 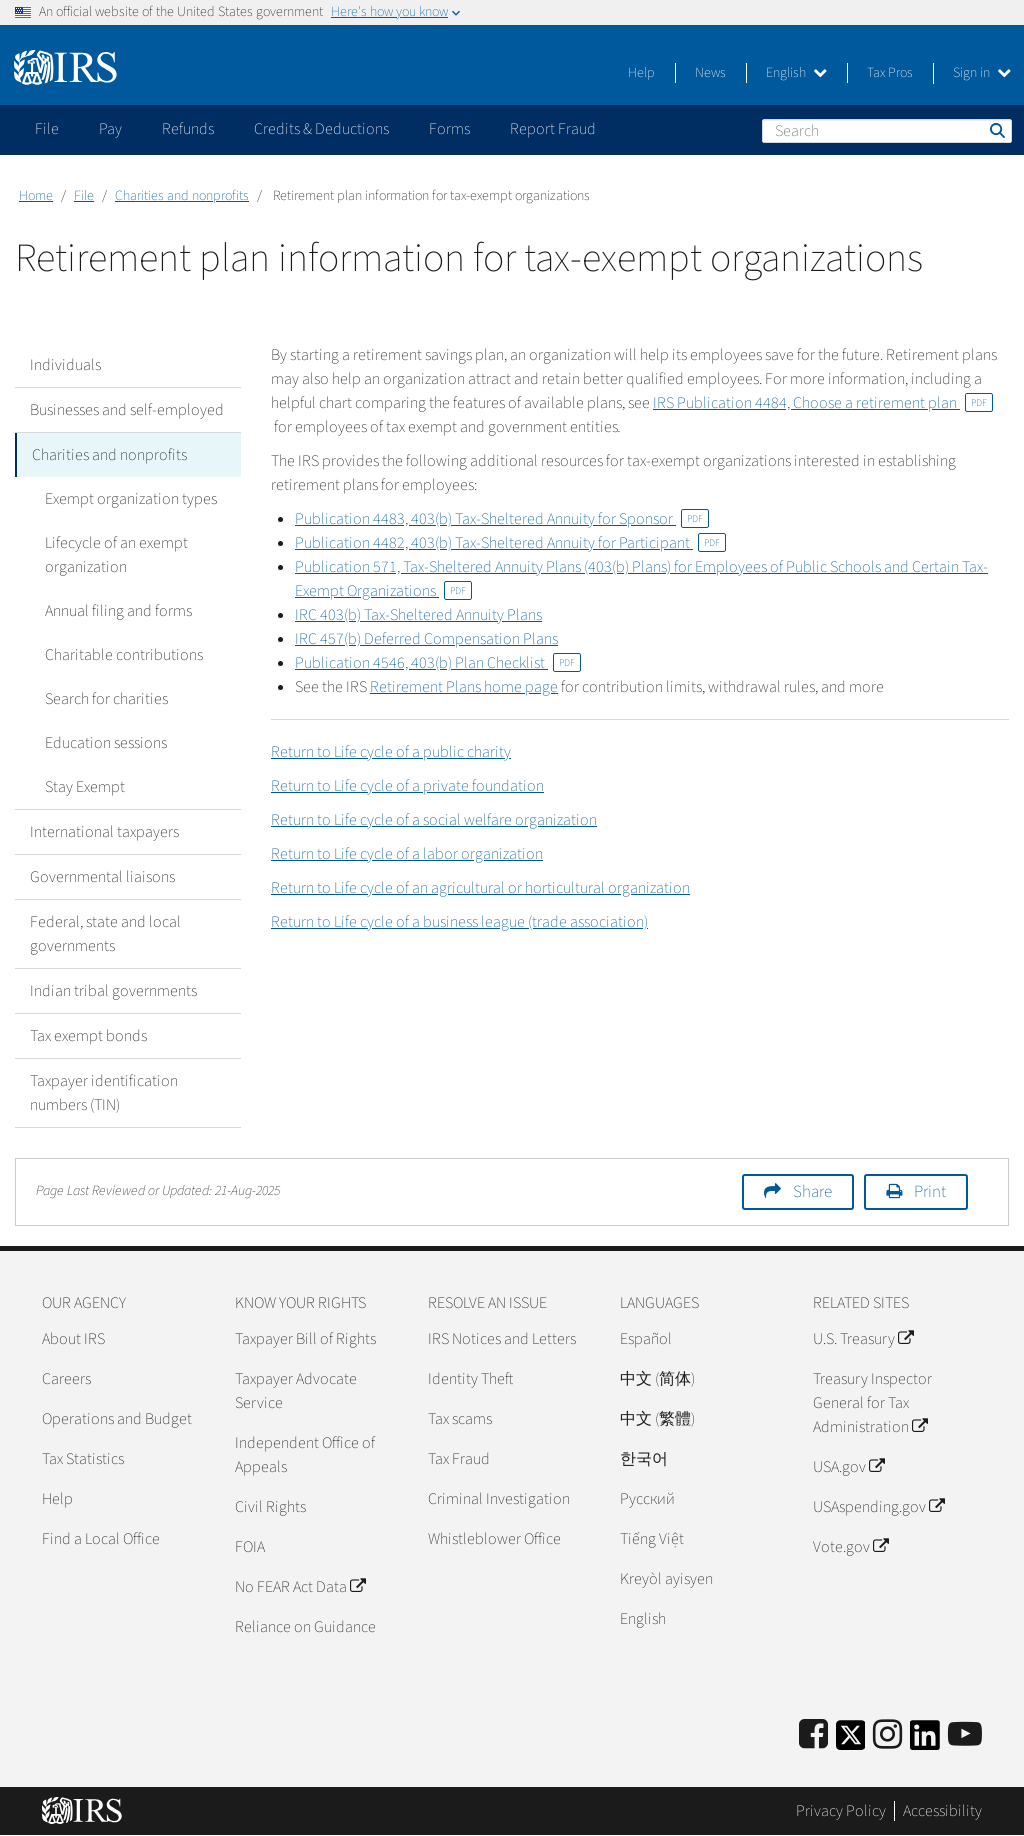 What do you see at coordinates (652, 1539) in the screenshot?
I see `Tiếng Việt` at bounding box center [652, 1539].